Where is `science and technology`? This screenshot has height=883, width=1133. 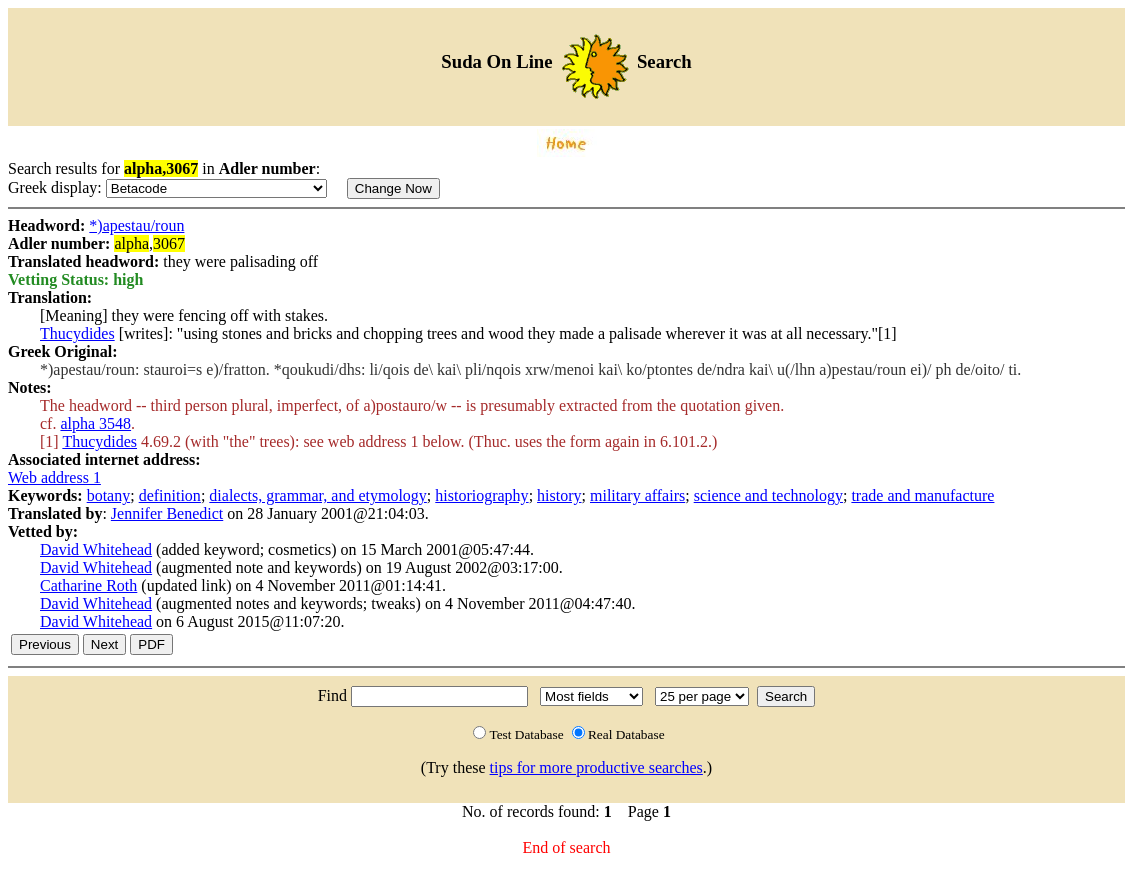 science and technology is located at coordinates (768, 495).